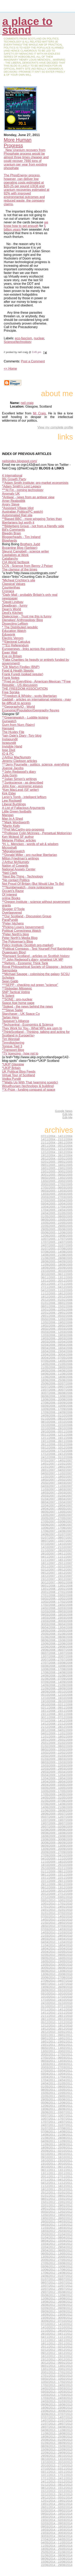  What do you see at coordinates (56, 1669) in the screenshot?
I see `10/08/2008 - 17/08/2008` at bounding box center [56, 1669].